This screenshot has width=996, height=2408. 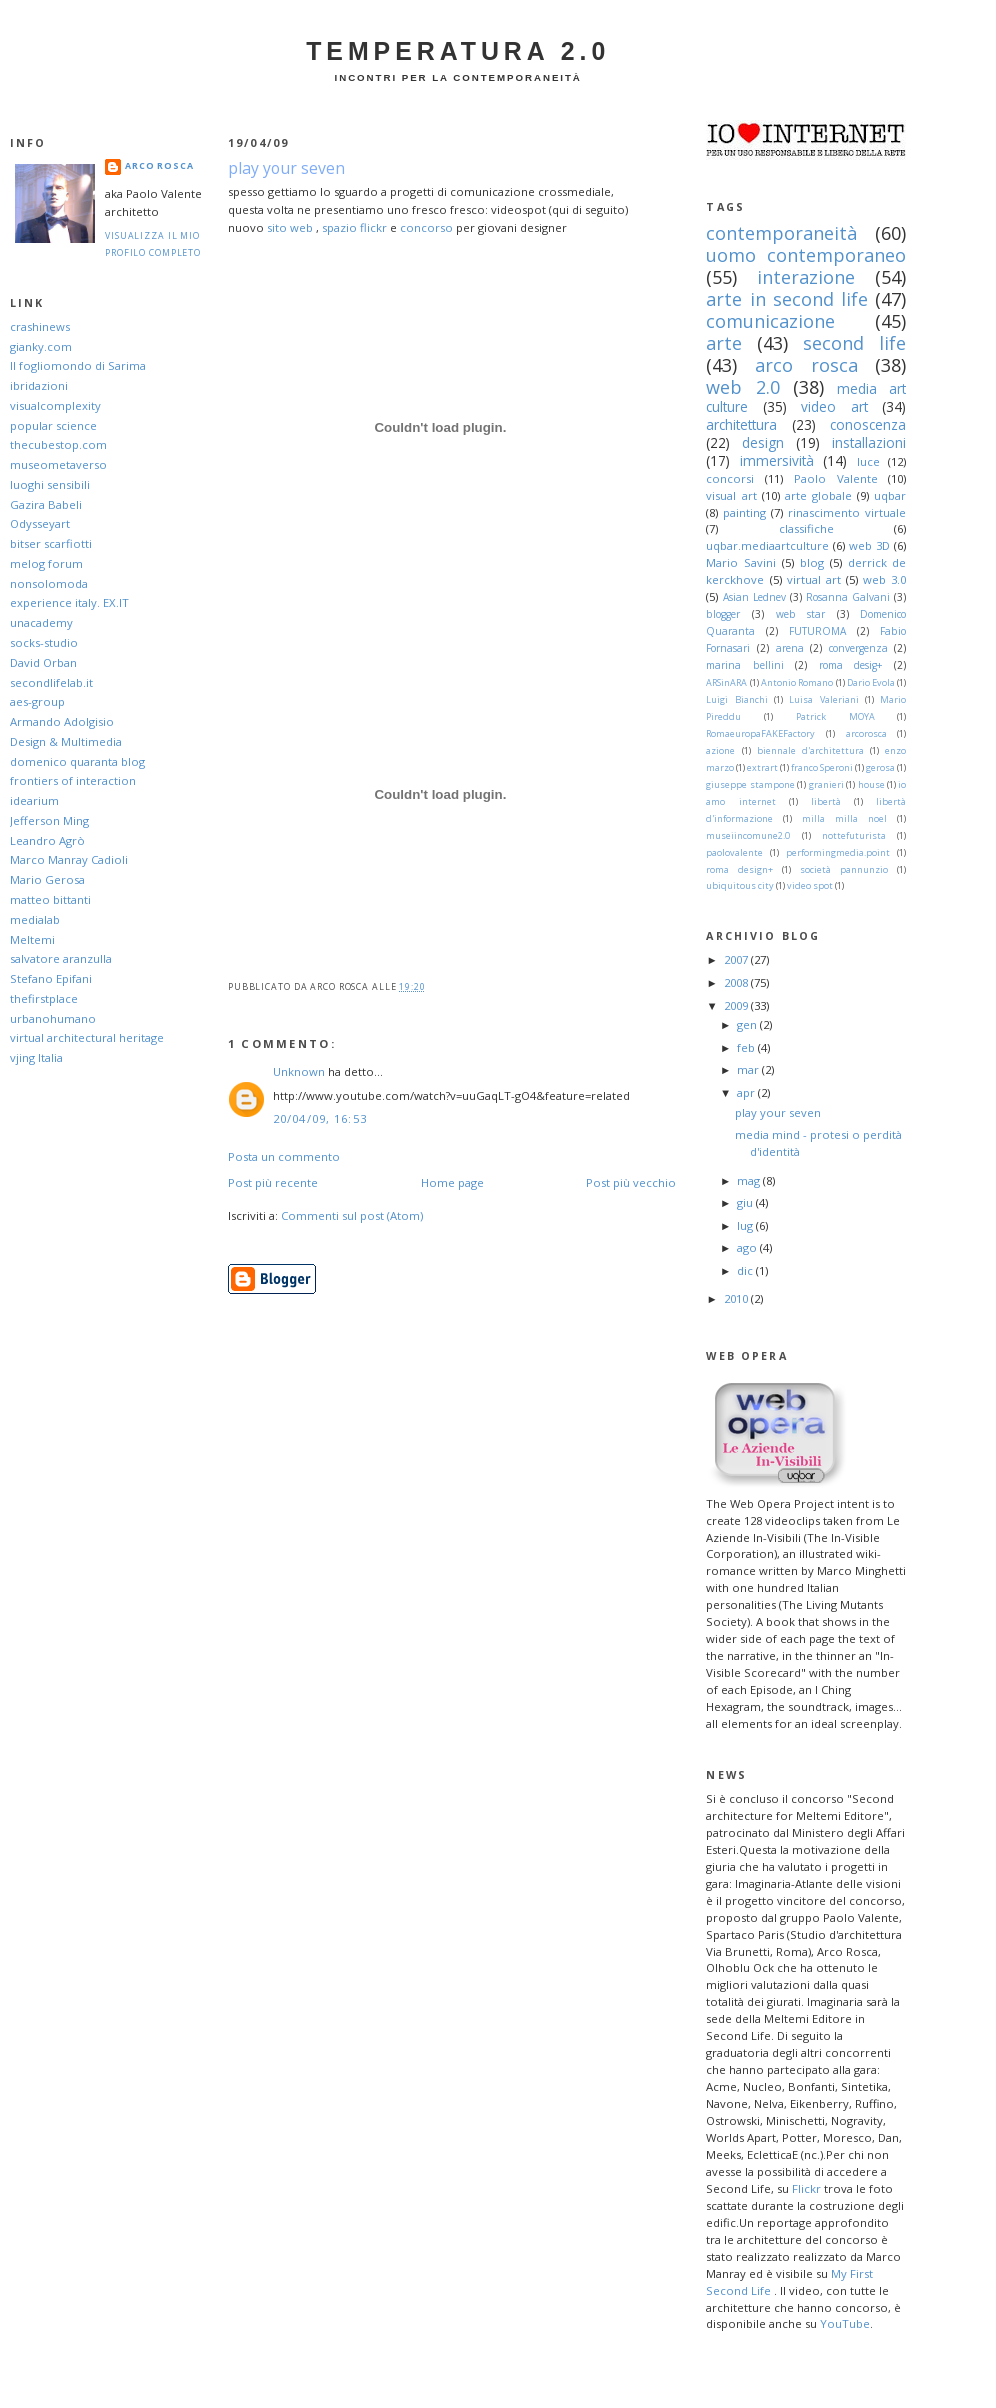 I want to click on arco Rosca, so click(x=159, y=166).